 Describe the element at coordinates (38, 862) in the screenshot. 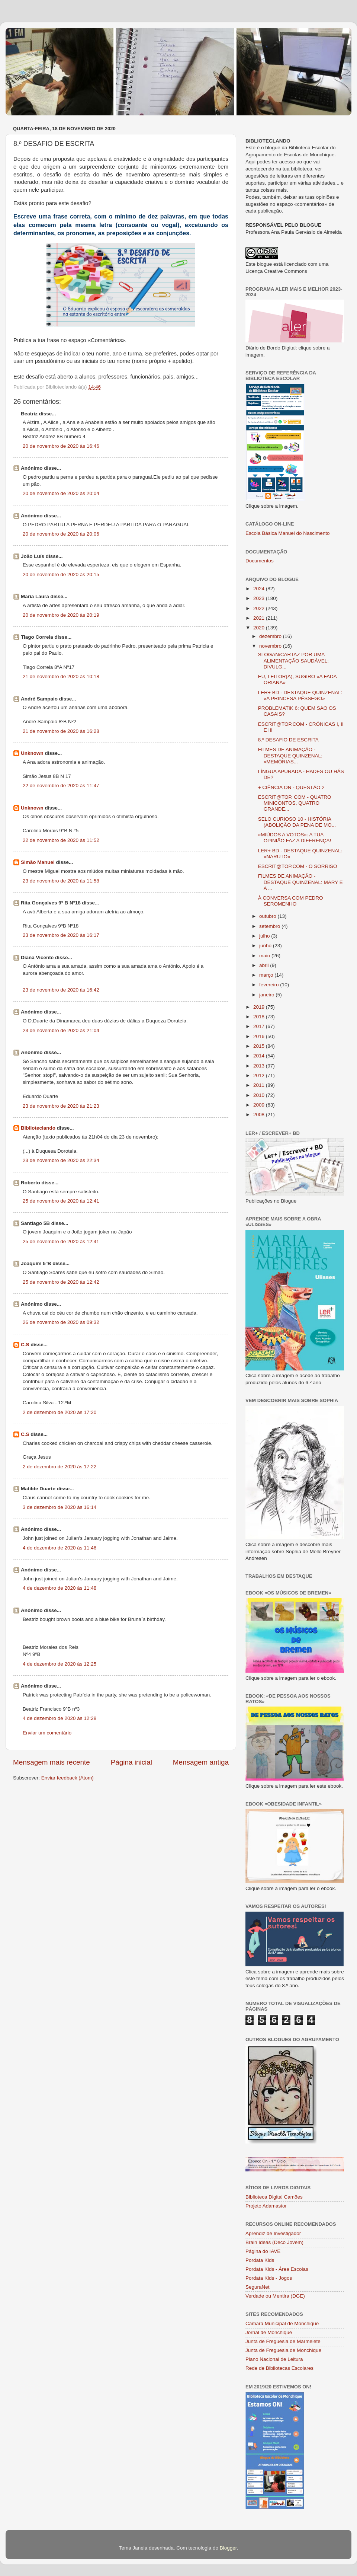

I see `Simão Manuel` at that location.